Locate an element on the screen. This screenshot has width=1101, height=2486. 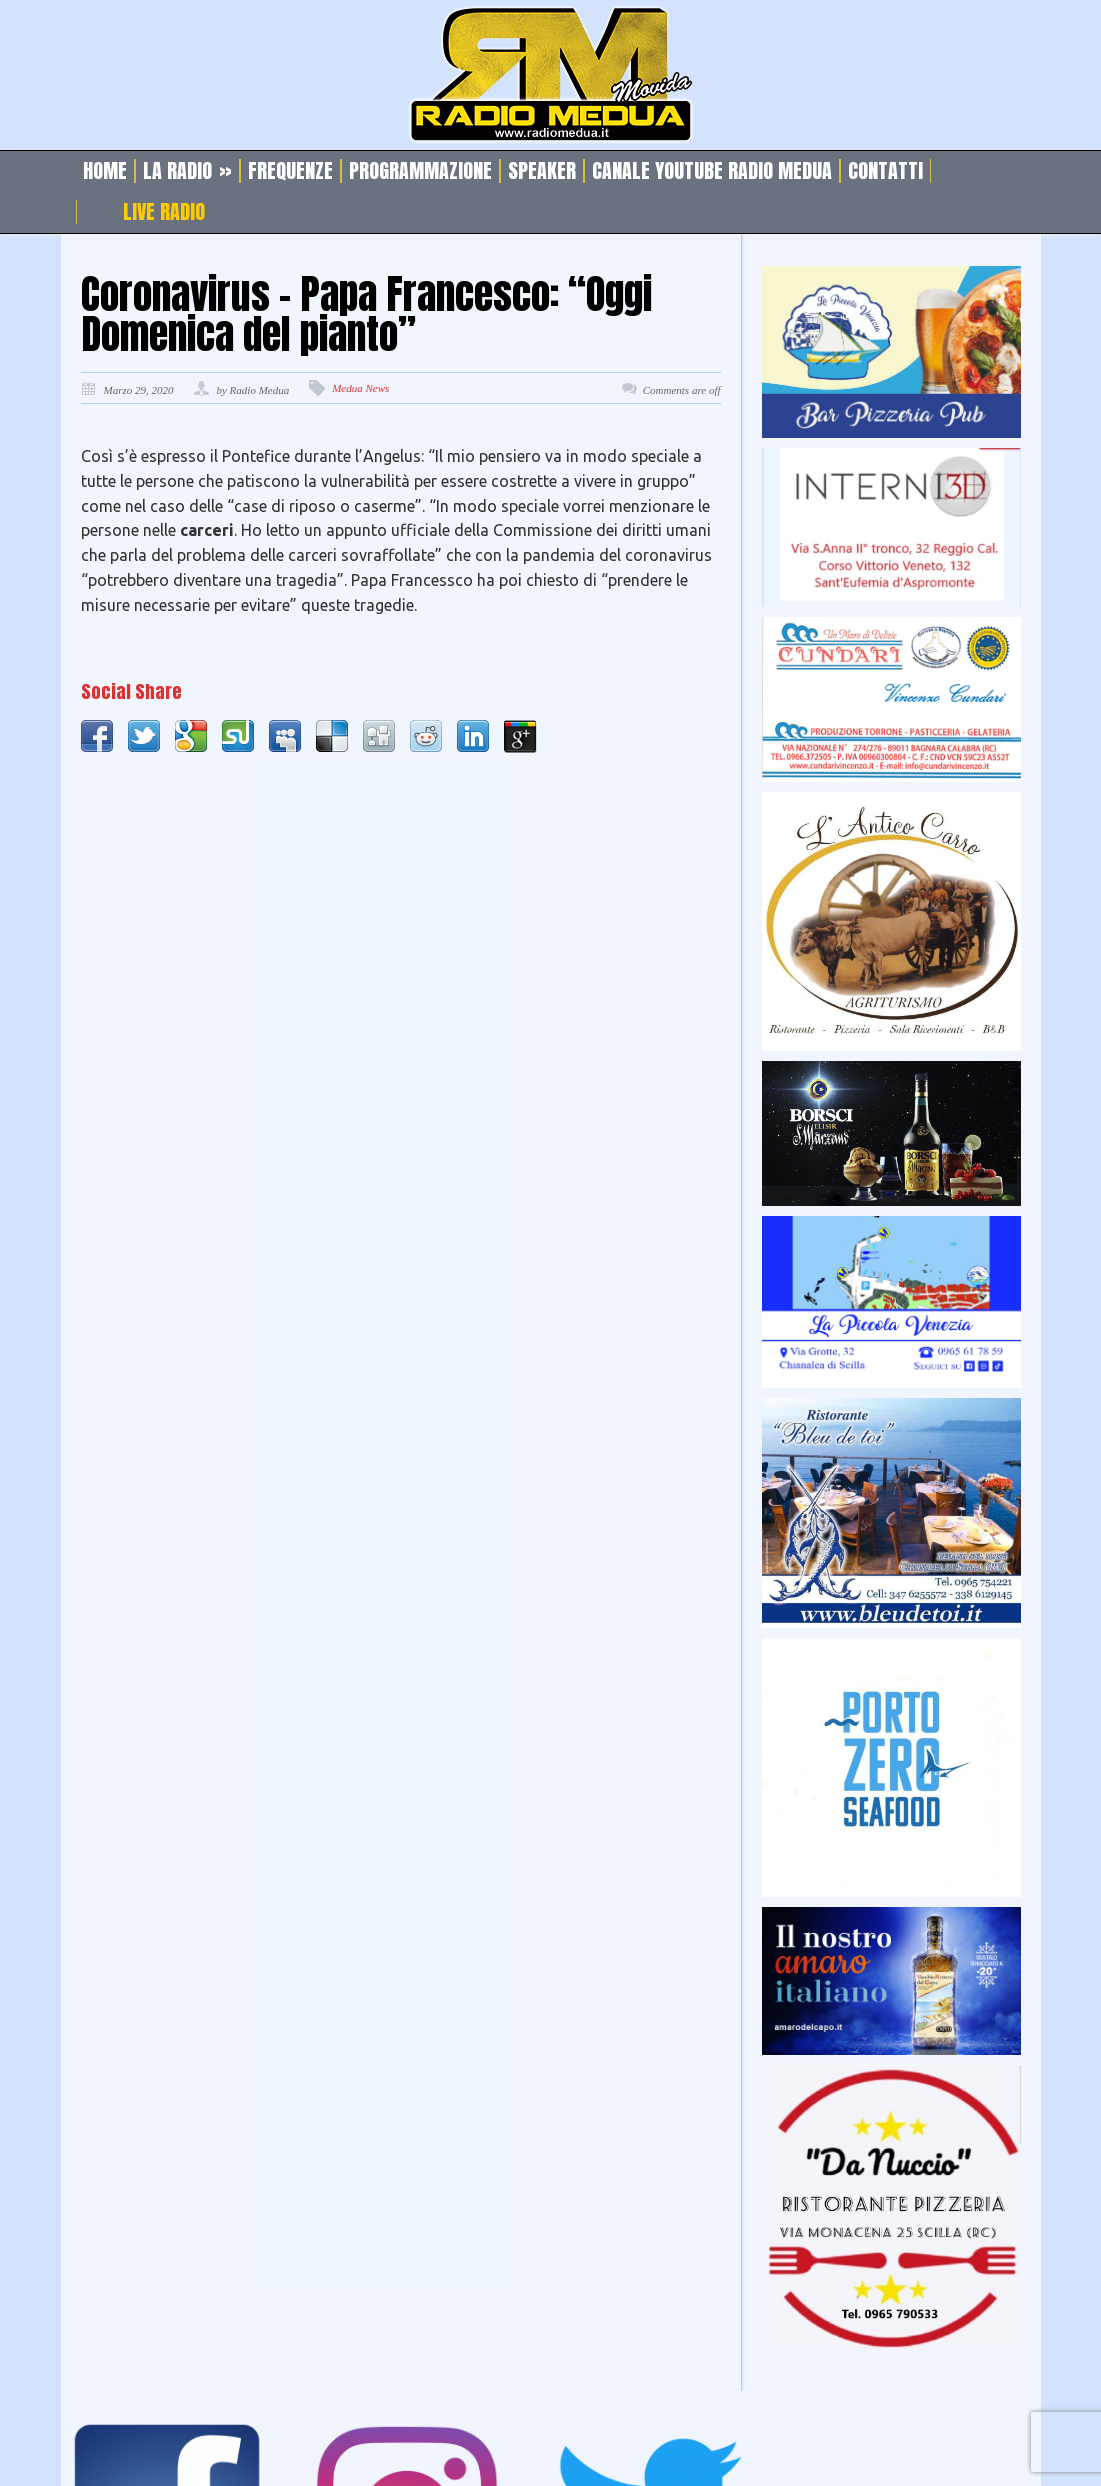
Medua News is located at coordinates (360, 388).